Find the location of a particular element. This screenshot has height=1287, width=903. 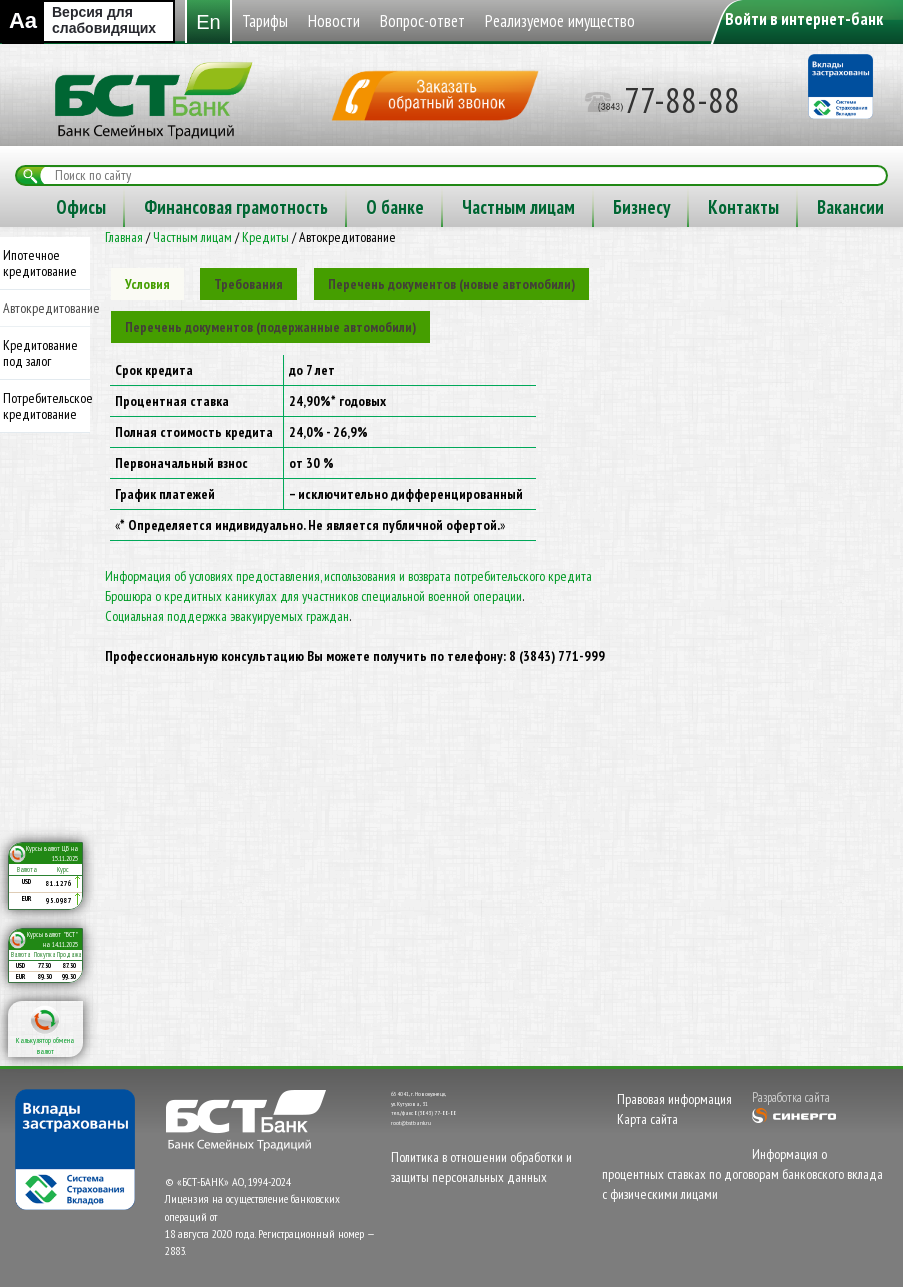

Вопрос-ответ is located at coordinates (261, 207).